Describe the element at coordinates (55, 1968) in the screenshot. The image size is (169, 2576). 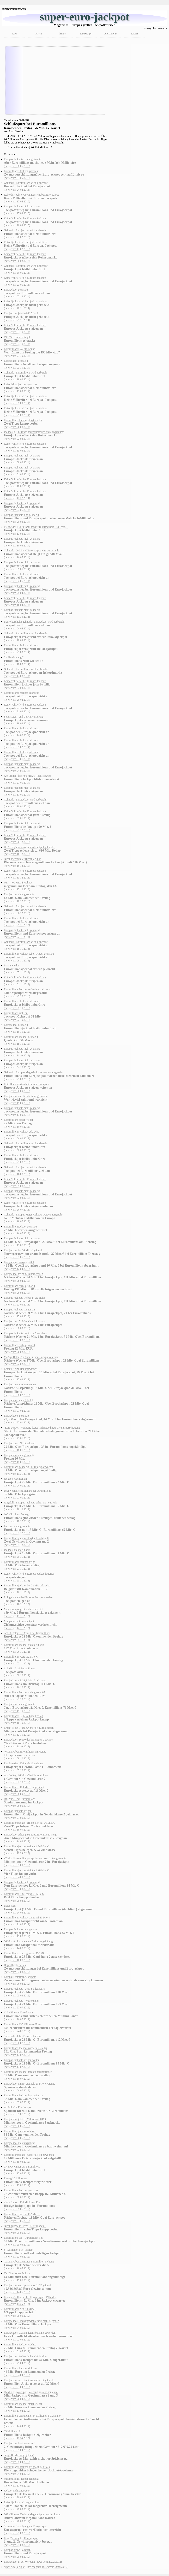
I see `Doppelfinale perfekt (news vom 07.08.2012)` at that location.